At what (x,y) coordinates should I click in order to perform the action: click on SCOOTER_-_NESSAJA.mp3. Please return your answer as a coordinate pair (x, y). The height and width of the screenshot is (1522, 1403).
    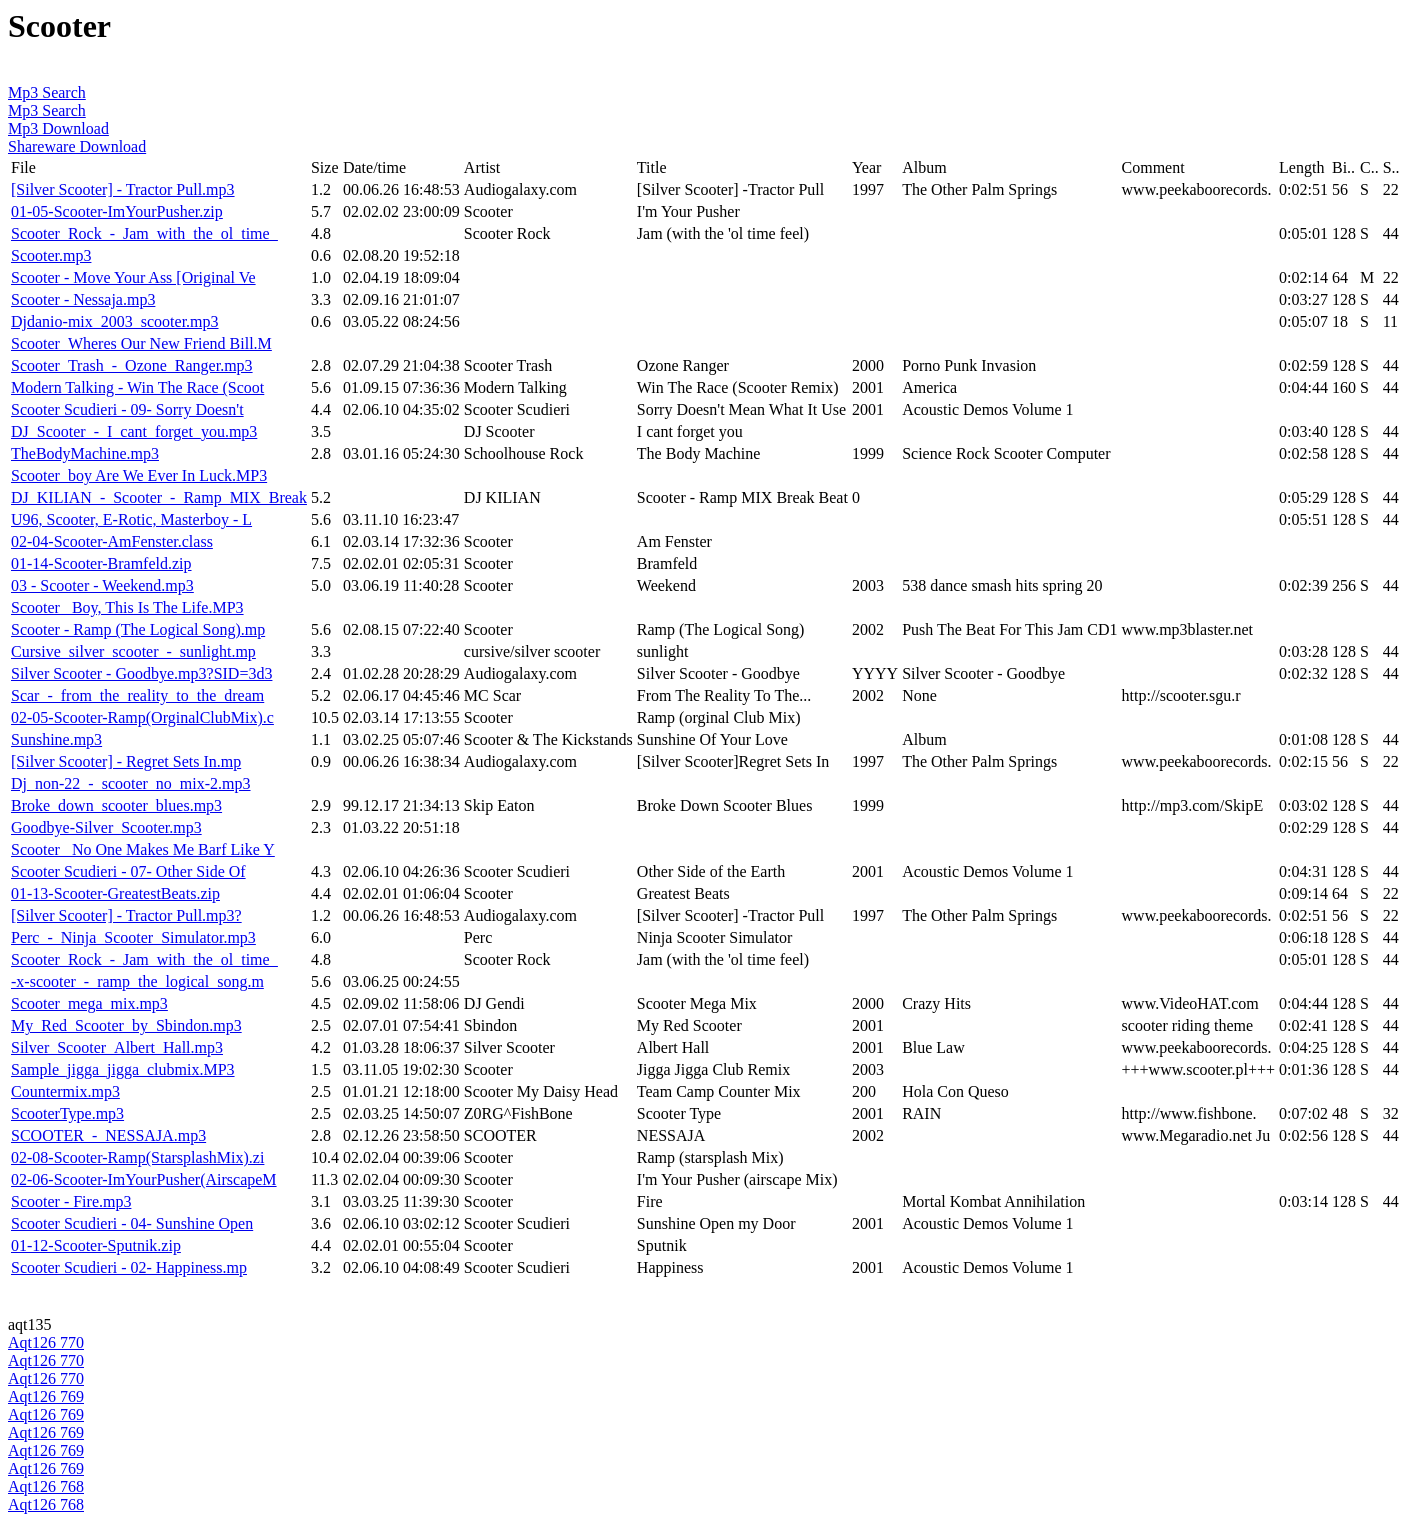
    Looking at the image, I should click on (108, 1135).